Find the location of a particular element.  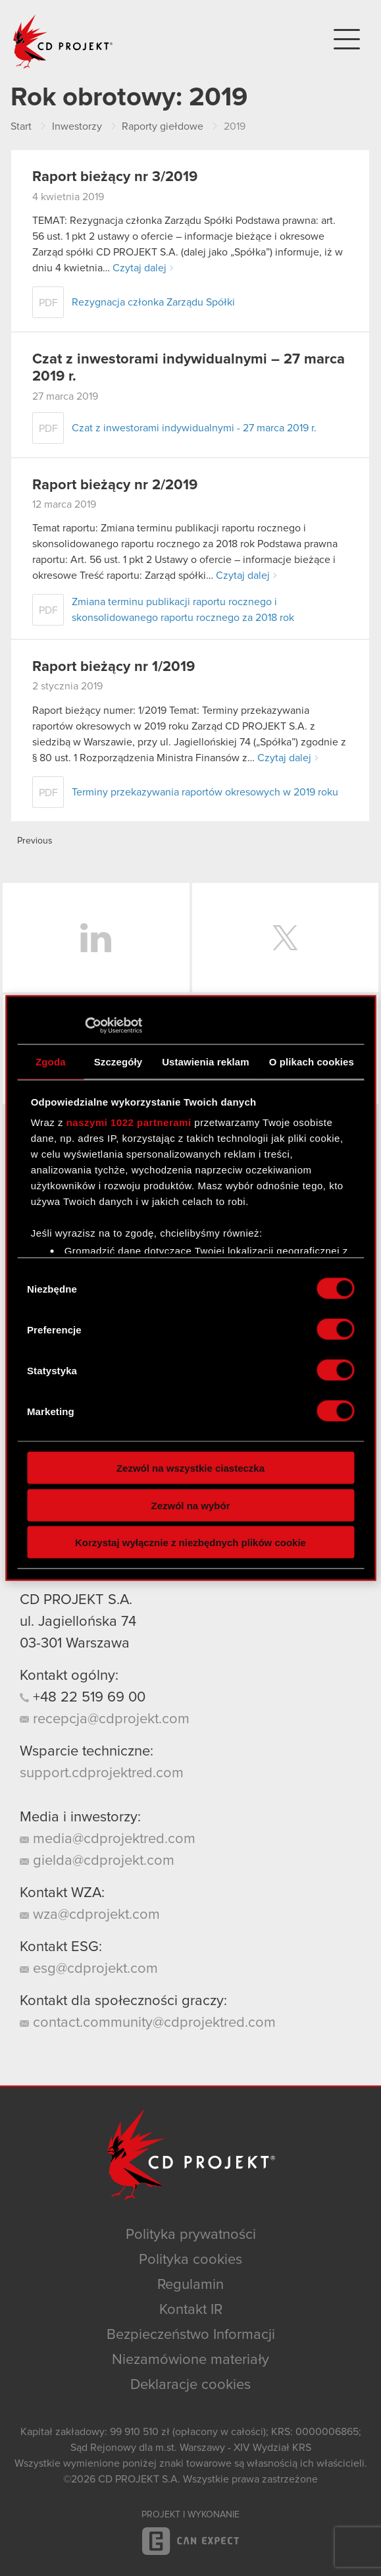

Zezwól na wybór is located at coordinates (190, 1505).